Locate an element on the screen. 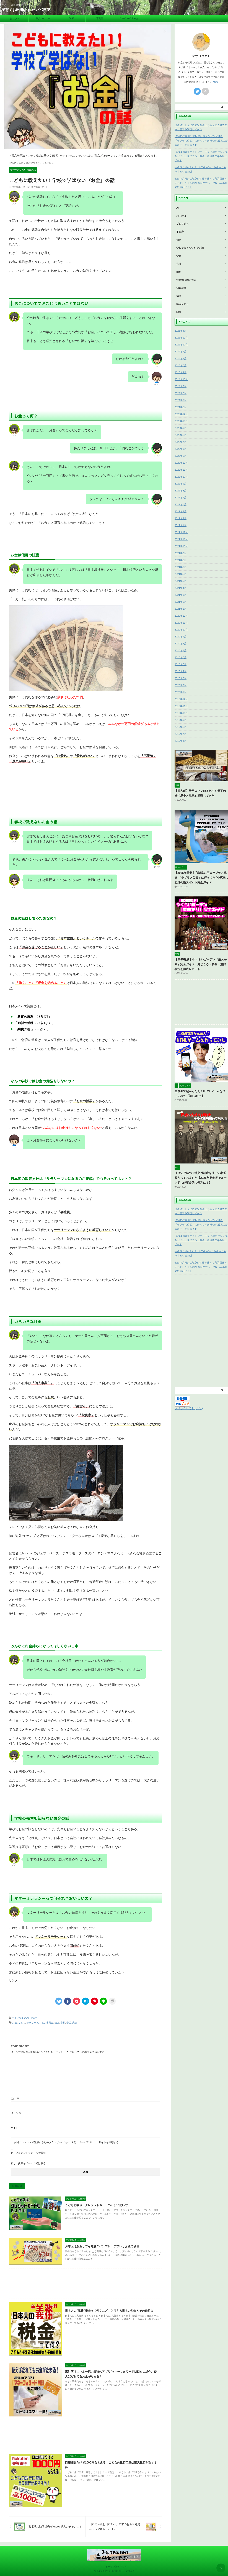  子育てお出掛け 仙台 パパ日記 is located at coordinates (26, 10).